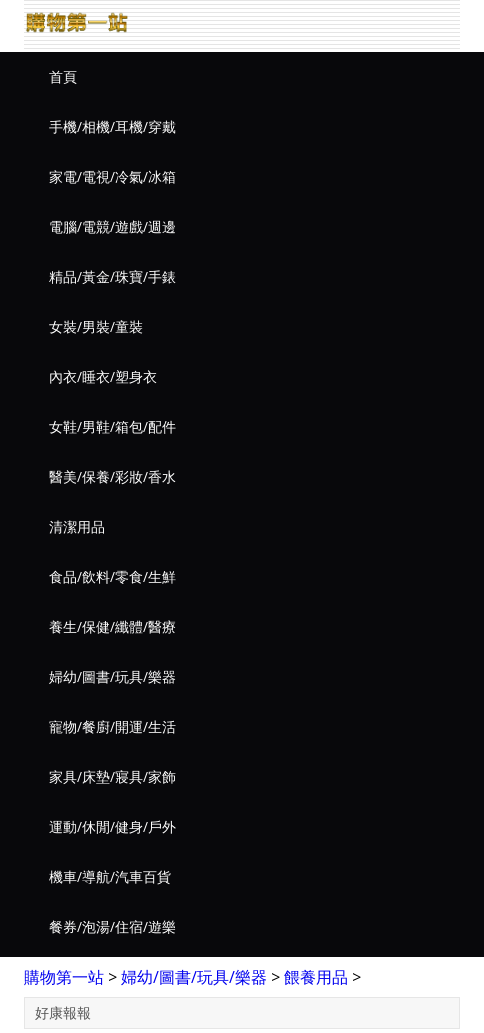 The image size is (484, 1033). What do you see at coordinates (112, 776) in the screenshot?
I see `家具/床墊/寢具/家飾` at bounding box center [112, 776].